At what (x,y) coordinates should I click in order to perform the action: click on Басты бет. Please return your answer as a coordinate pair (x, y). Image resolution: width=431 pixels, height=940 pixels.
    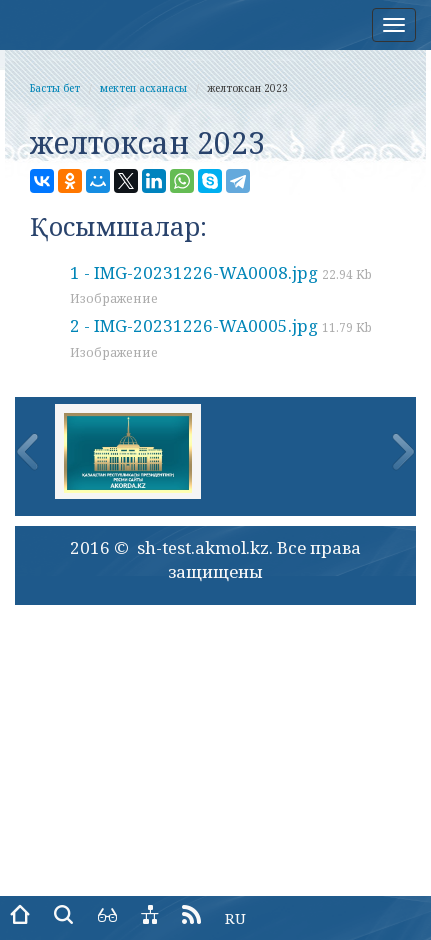
    Looking at the image, I should click on (55, 88).